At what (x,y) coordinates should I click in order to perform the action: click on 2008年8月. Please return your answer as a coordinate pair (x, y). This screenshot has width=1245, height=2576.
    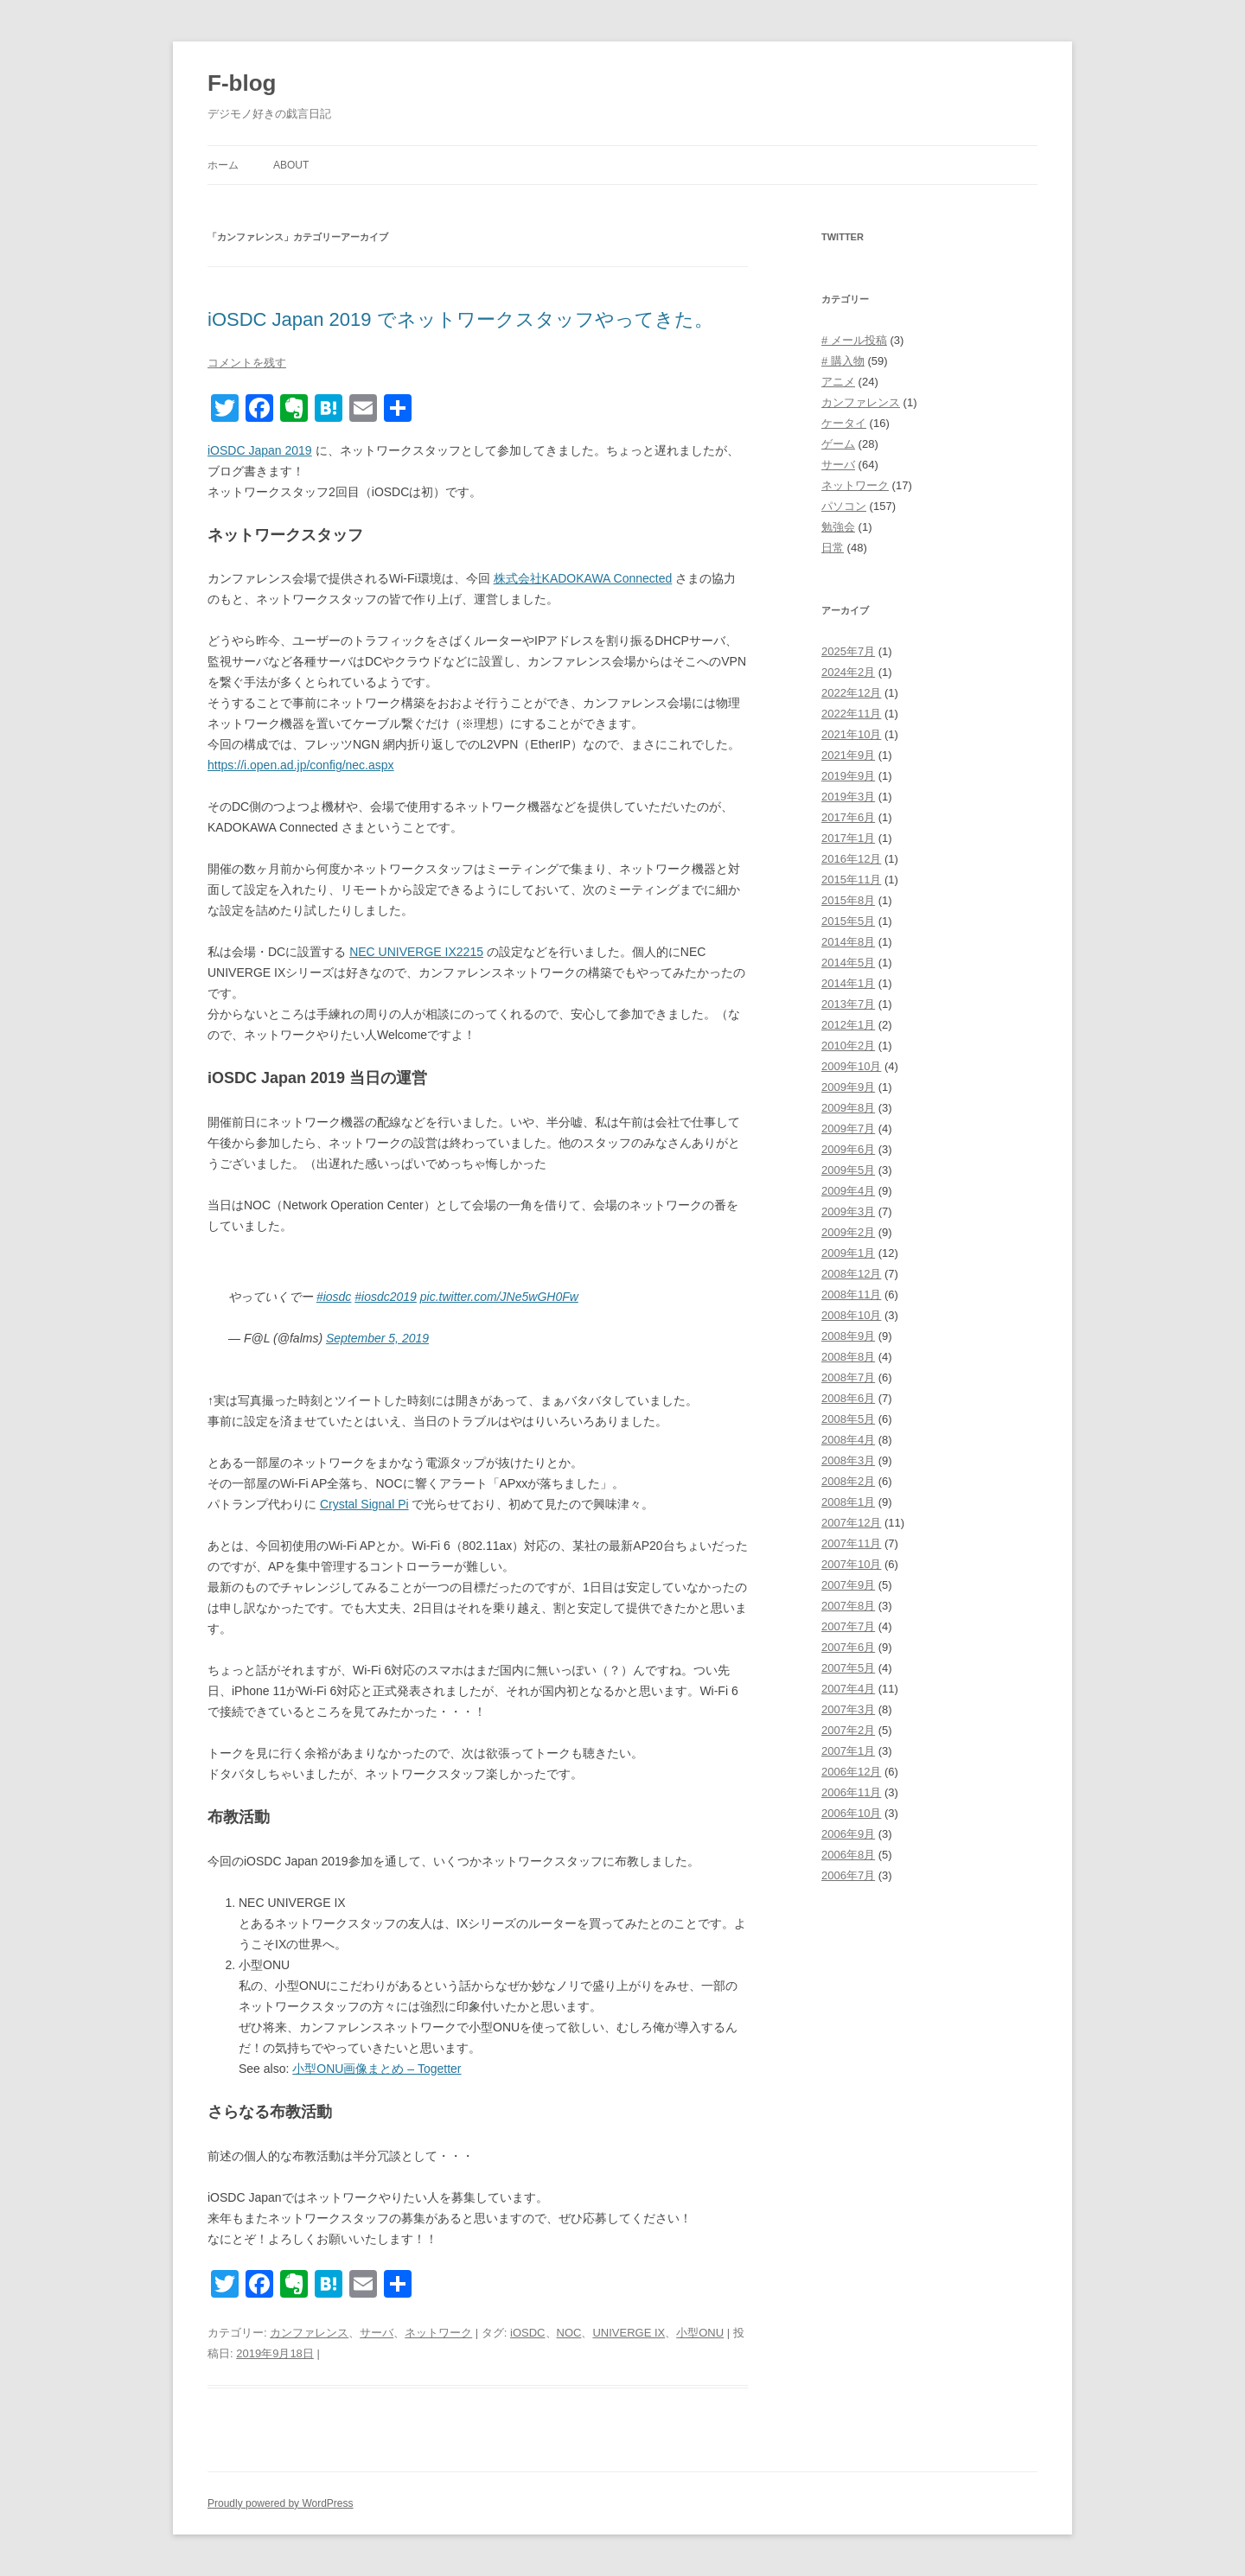
    Looking at the image, I should click on (848, 1356).